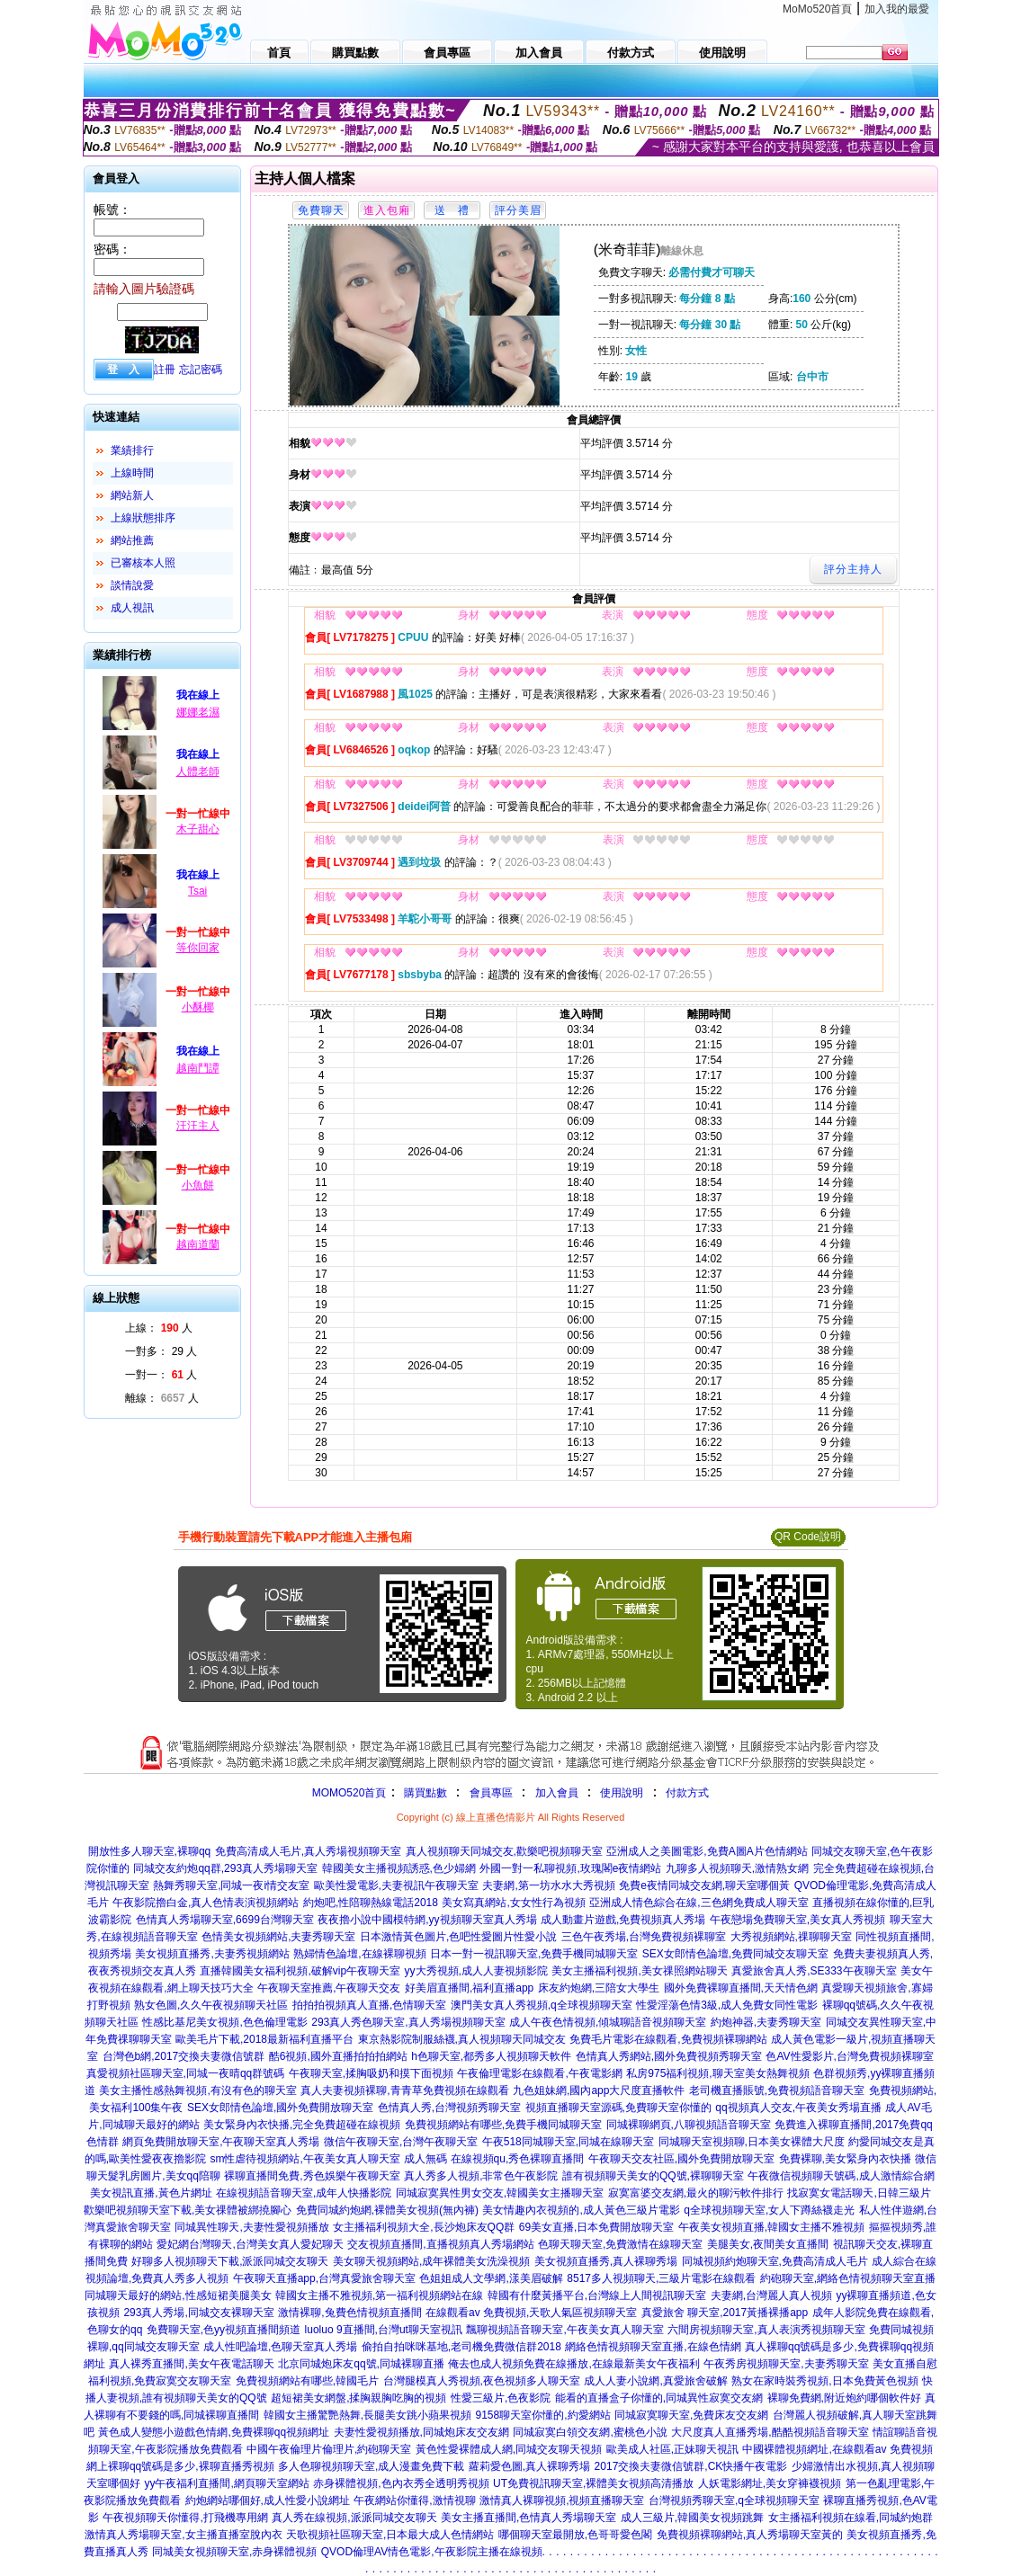 The image size is (1021, 2576). Describe the element at coordinates (308, 1851) in the screenshot. I see `免費高清成人毛片,真人秀場視頻聊天室` at that location.